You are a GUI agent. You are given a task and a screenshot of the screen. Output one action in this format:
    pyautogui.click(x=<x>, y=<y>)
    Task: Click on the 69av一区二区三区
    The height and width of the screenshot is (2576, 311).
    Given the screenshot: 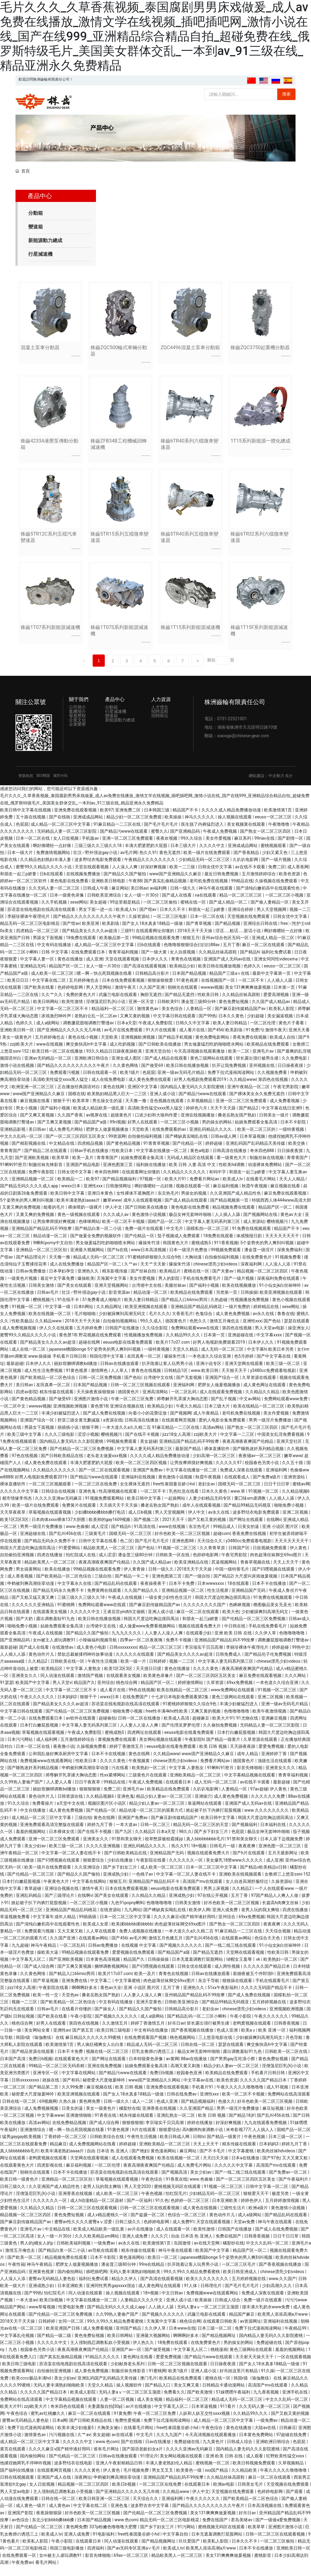 What is the action you would take?
    pyautogui.click(x=131, y=2565)
    